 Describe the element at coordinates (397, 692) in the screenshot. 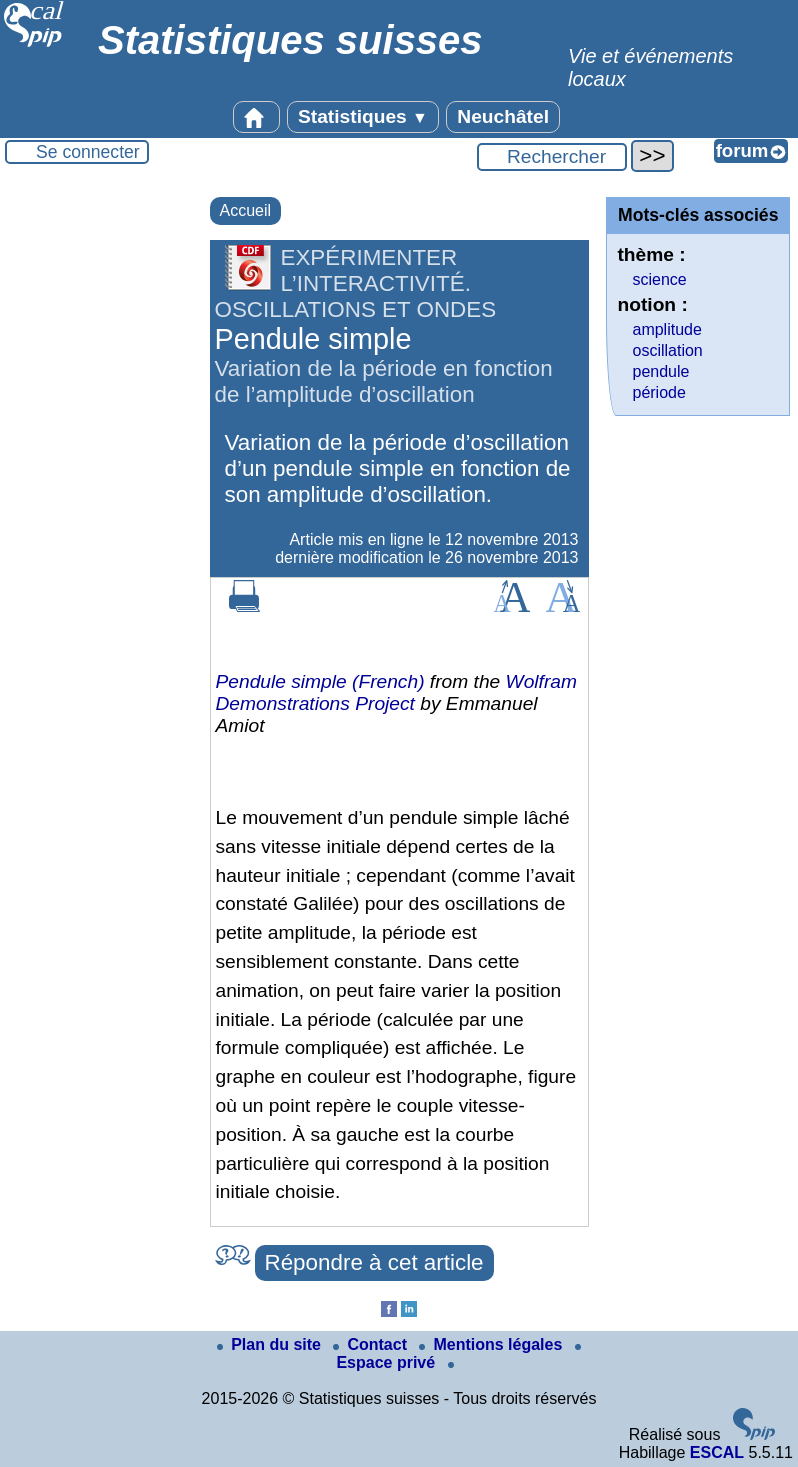

I see `Wolfram Demonstrations Project` at that location.